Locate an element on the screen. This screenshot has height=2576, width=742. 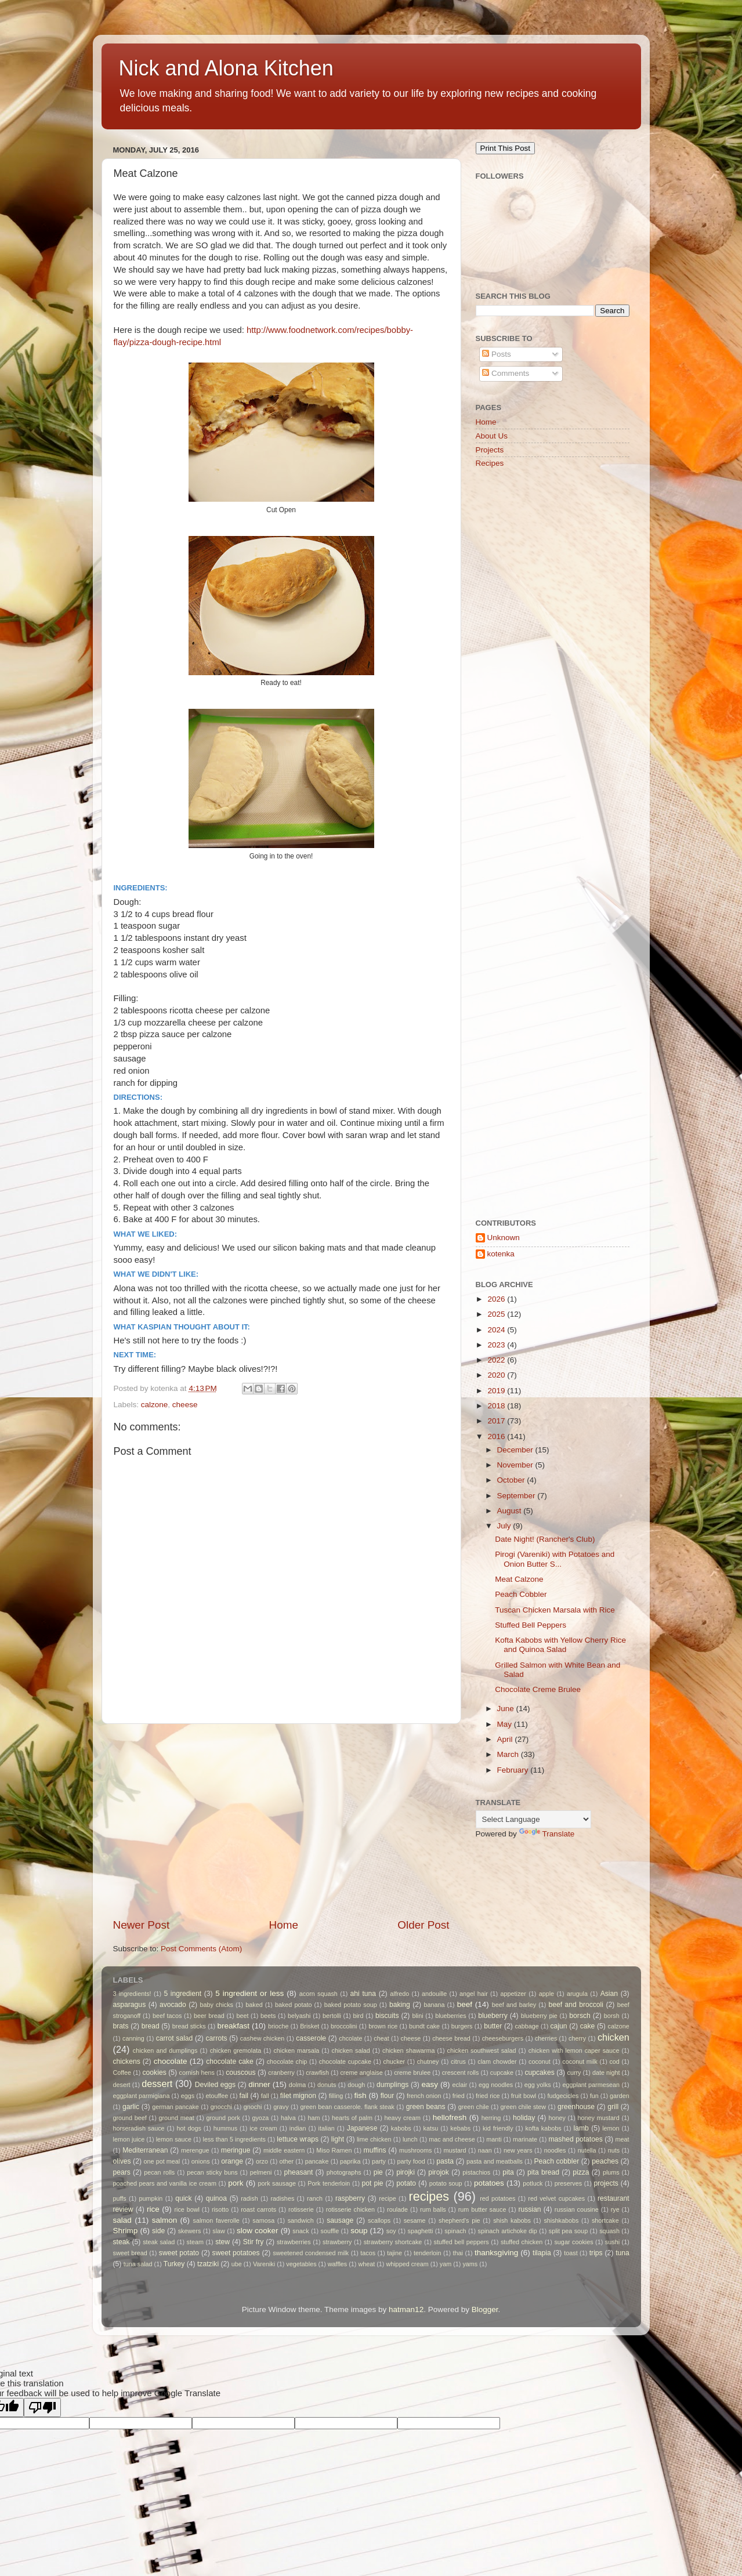
strawberries is located at coordinates (294, 2241).